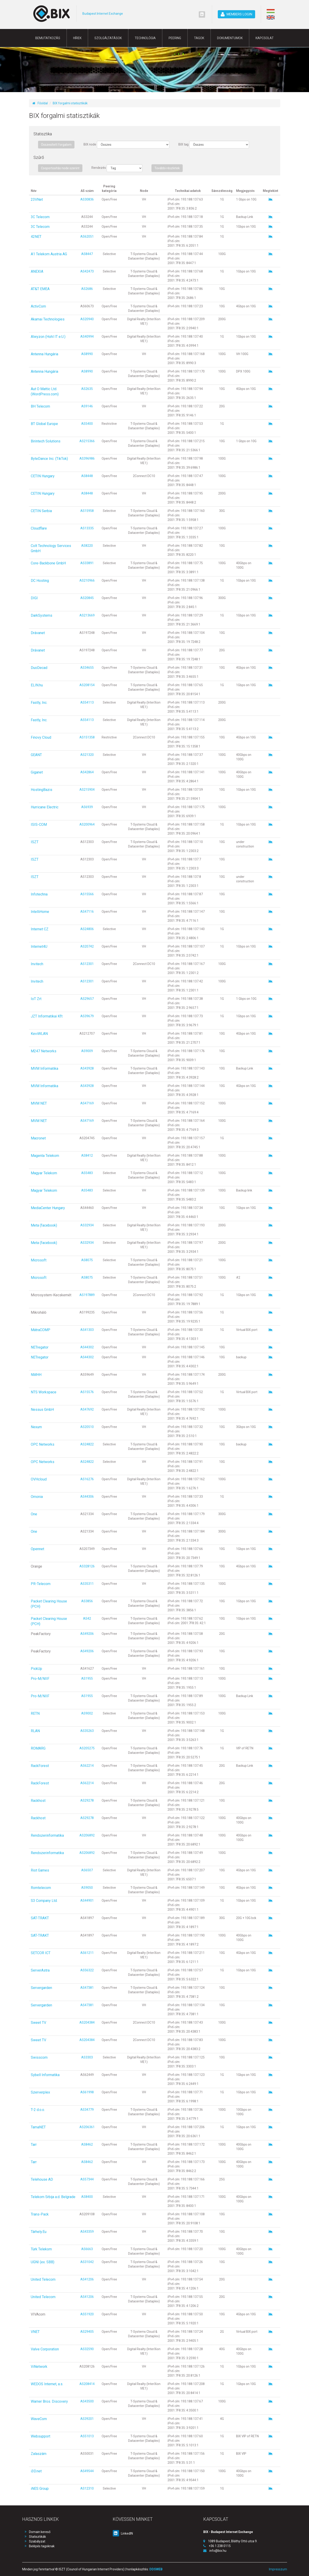 The width and height of the screenshot is (309, 2576). Describe the element at coordinates (87, 1987) in the screenshot. I see `AS47381` at that location.